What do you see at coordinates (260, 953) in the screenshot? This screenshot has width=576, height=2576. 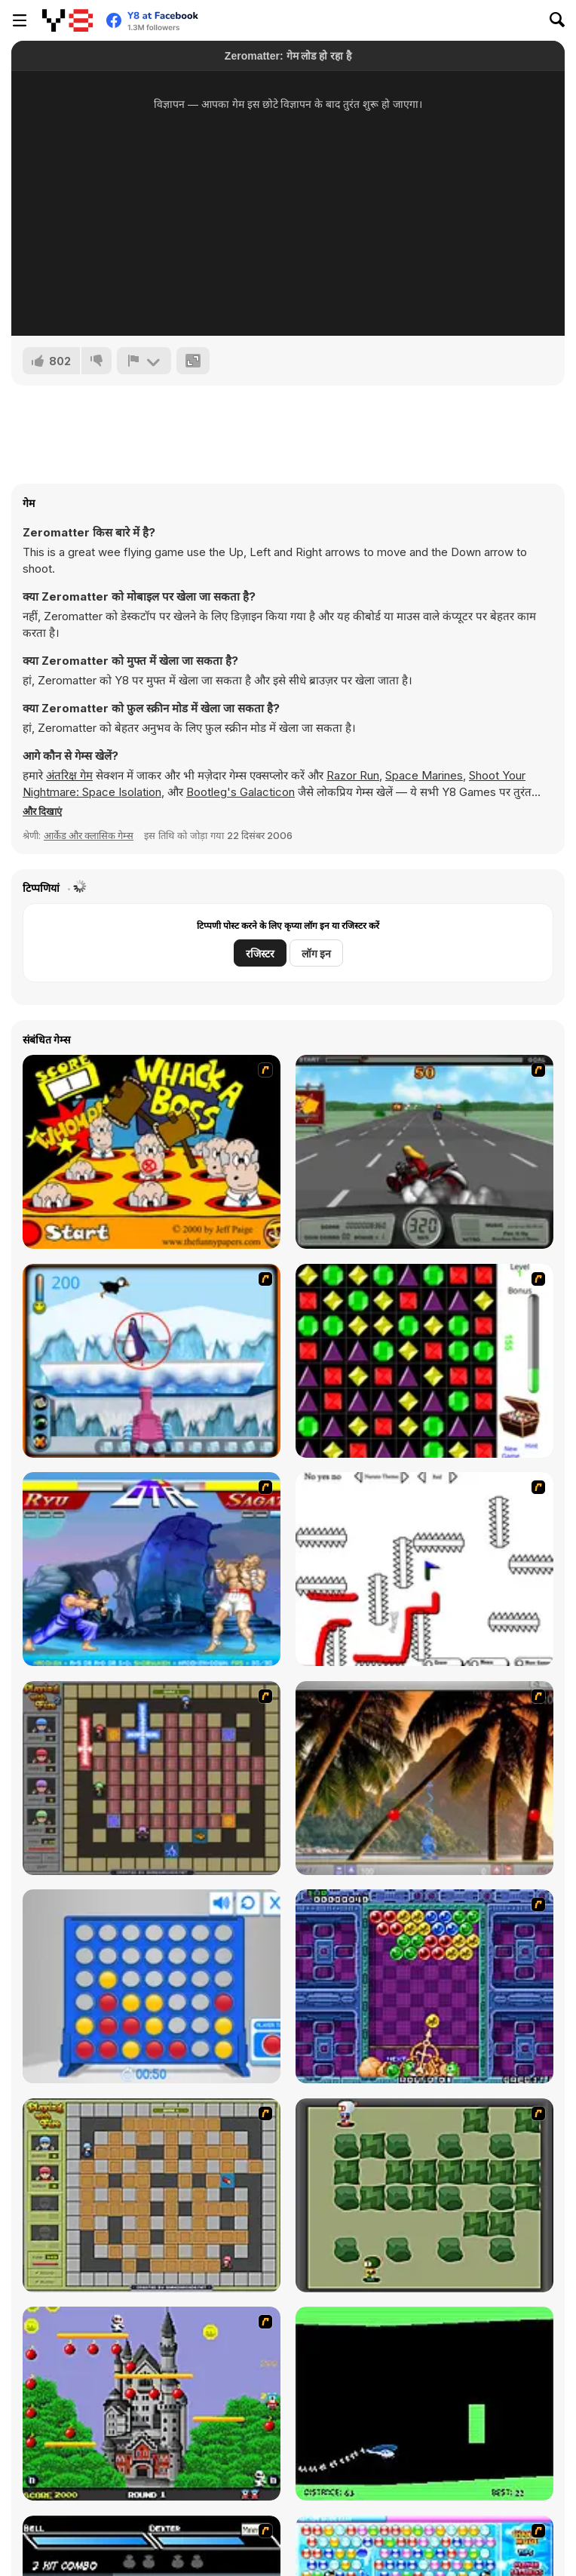 I see `रजिस्टर` at bounding box center [260, 953].